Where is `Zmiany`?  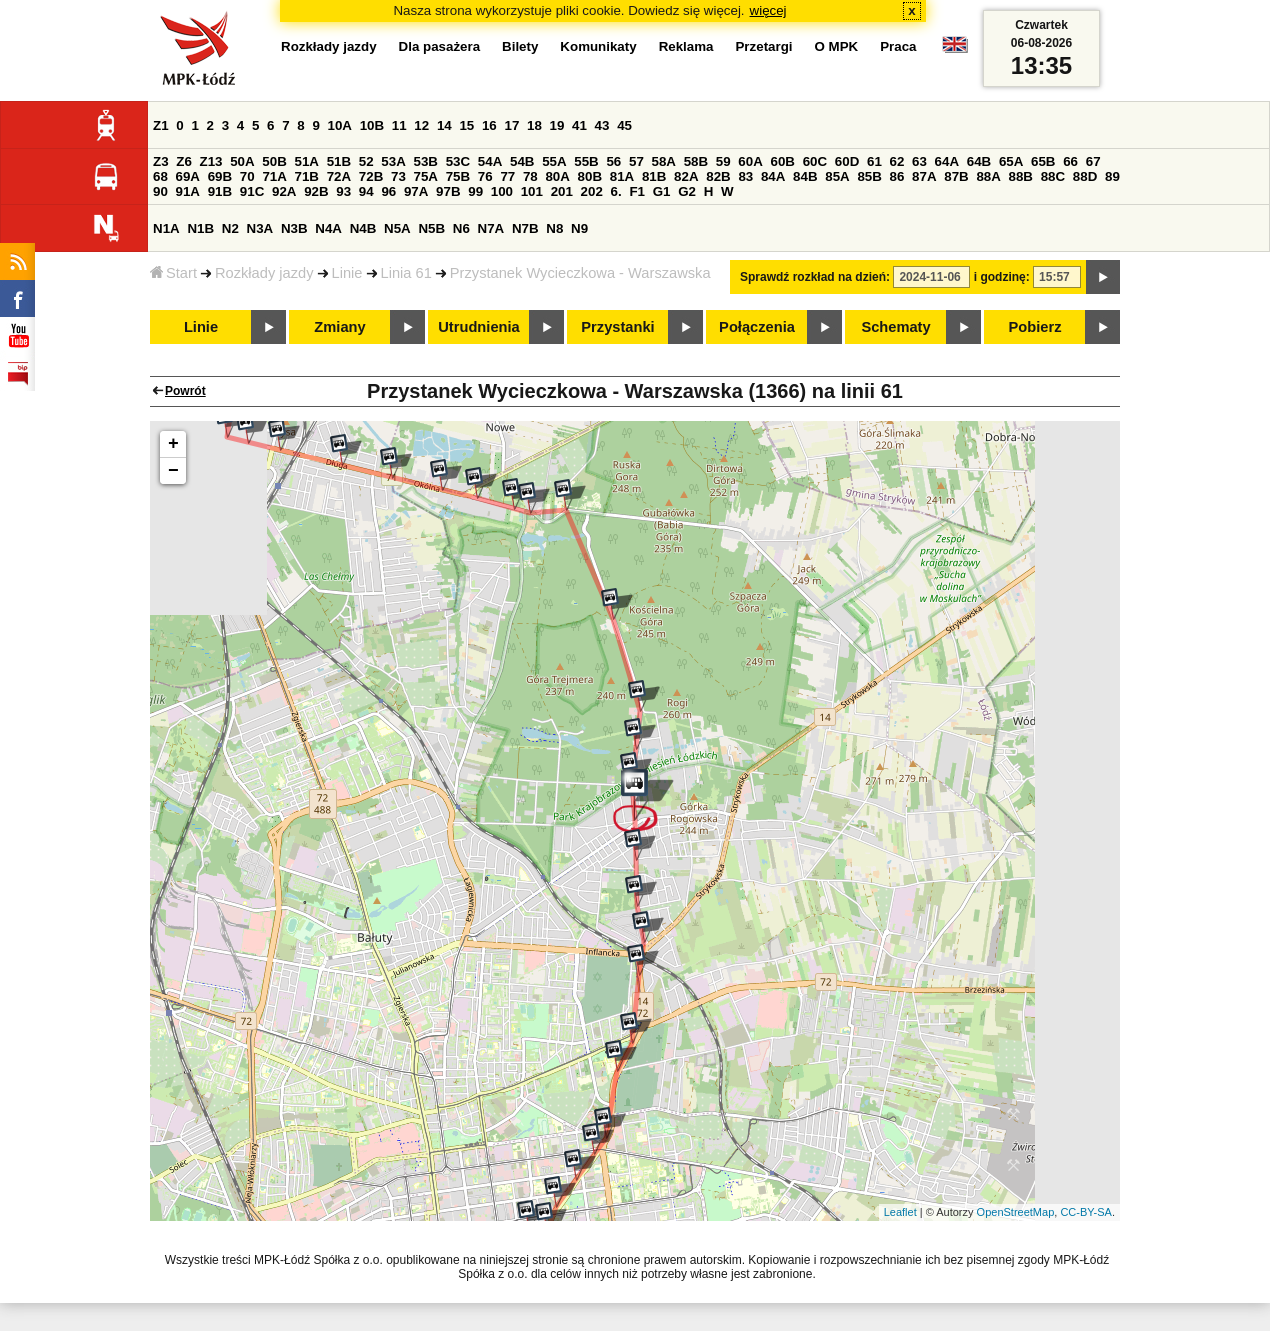
Zmiany is located at coordinates (339, 327).